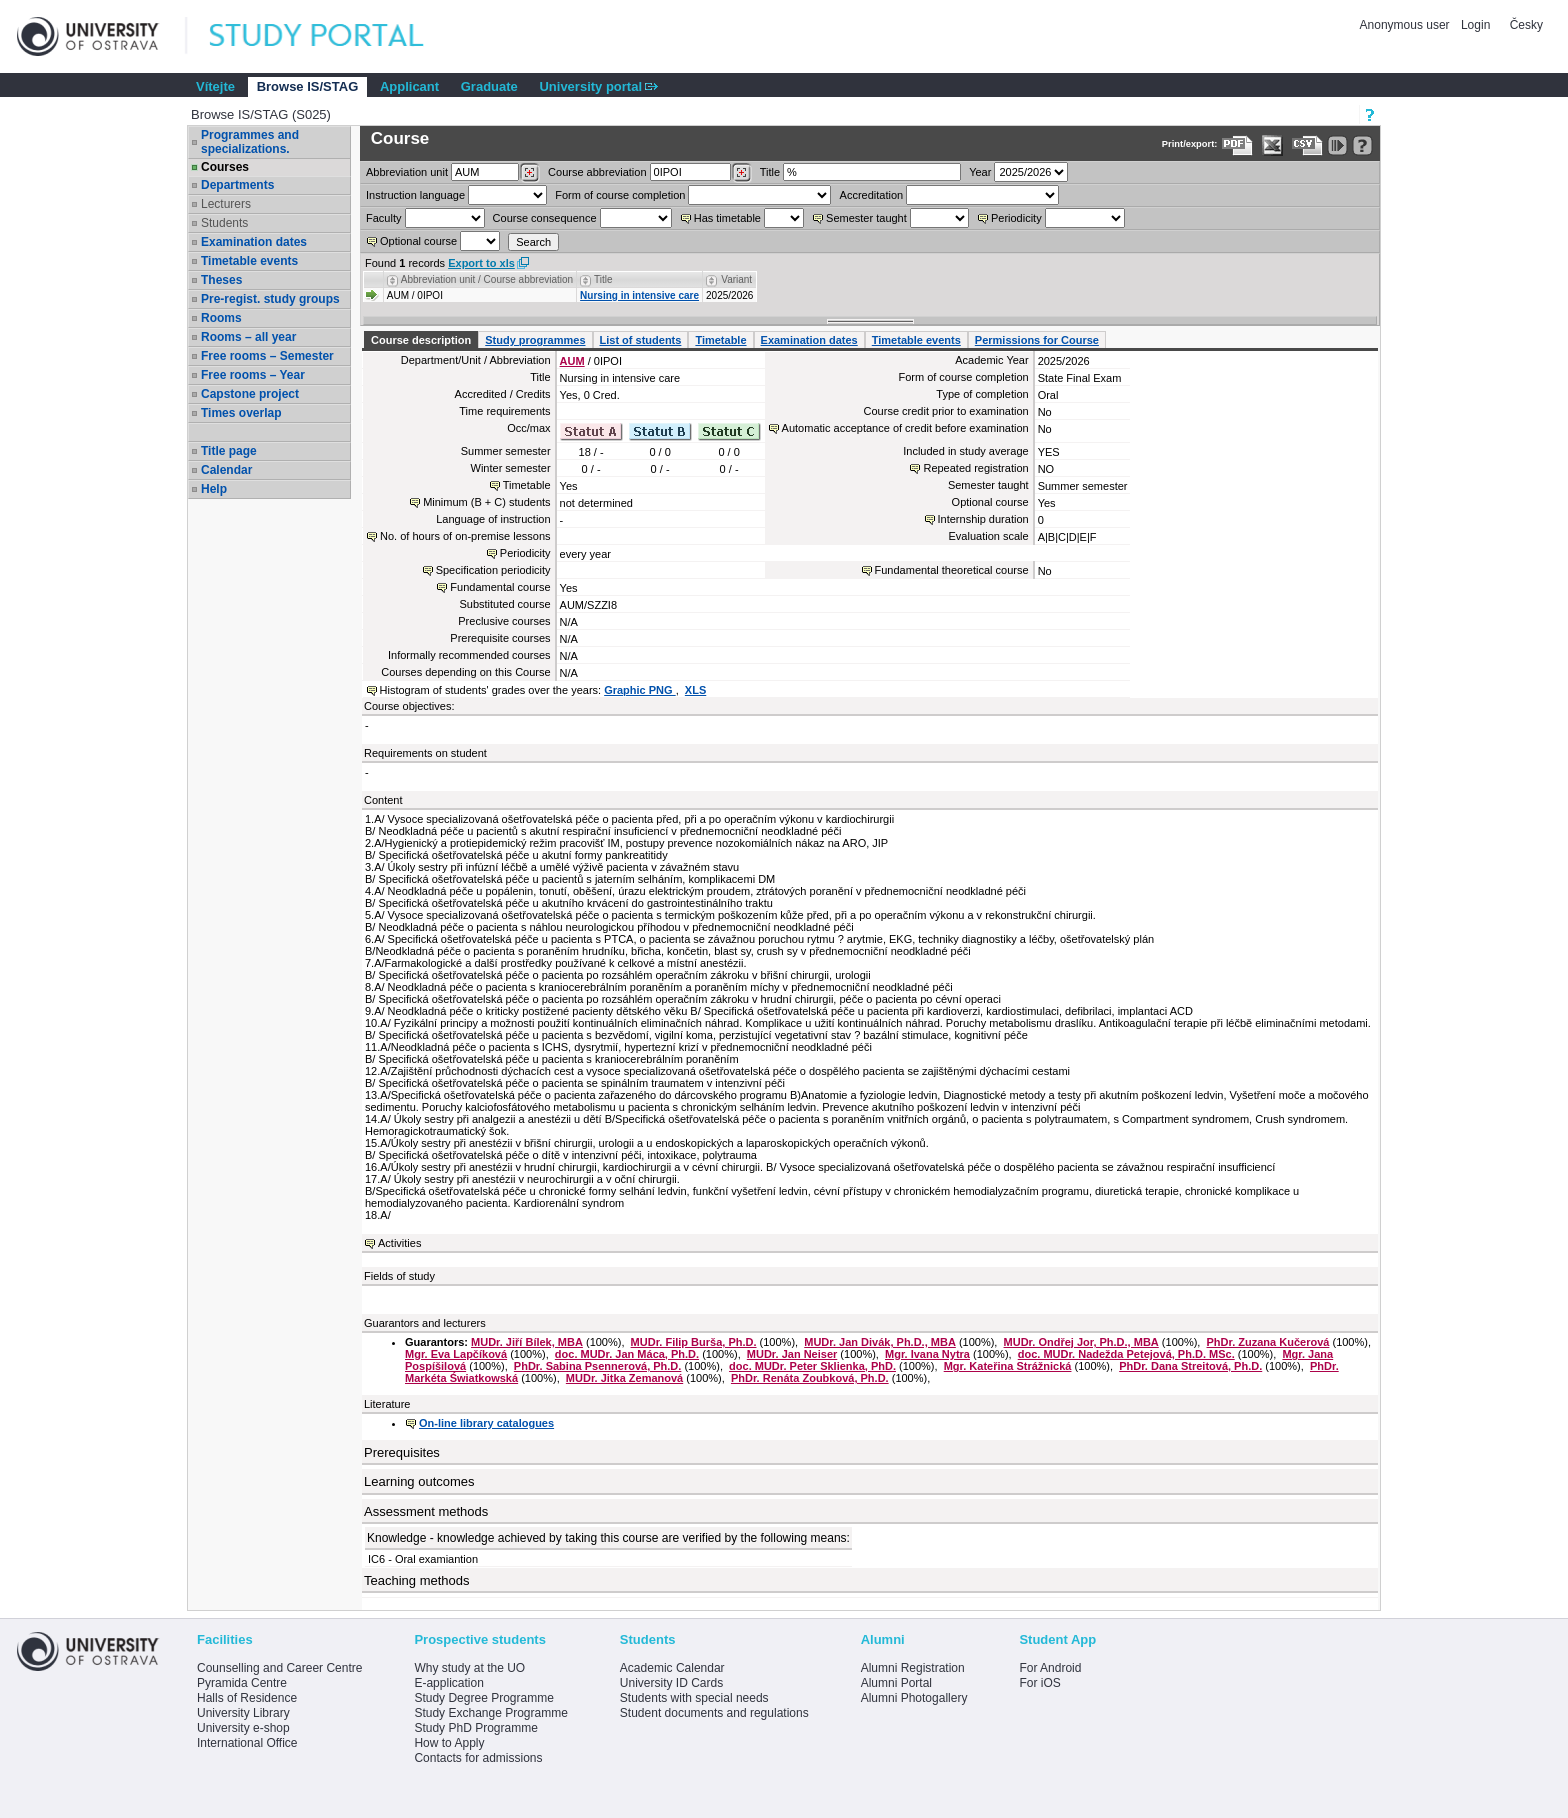 This screenshot has width=1568, height=1818. What do you see at coordinates (399, 1243) in the screenshot?
I see `Activities` at bounding box center [399, 1243].